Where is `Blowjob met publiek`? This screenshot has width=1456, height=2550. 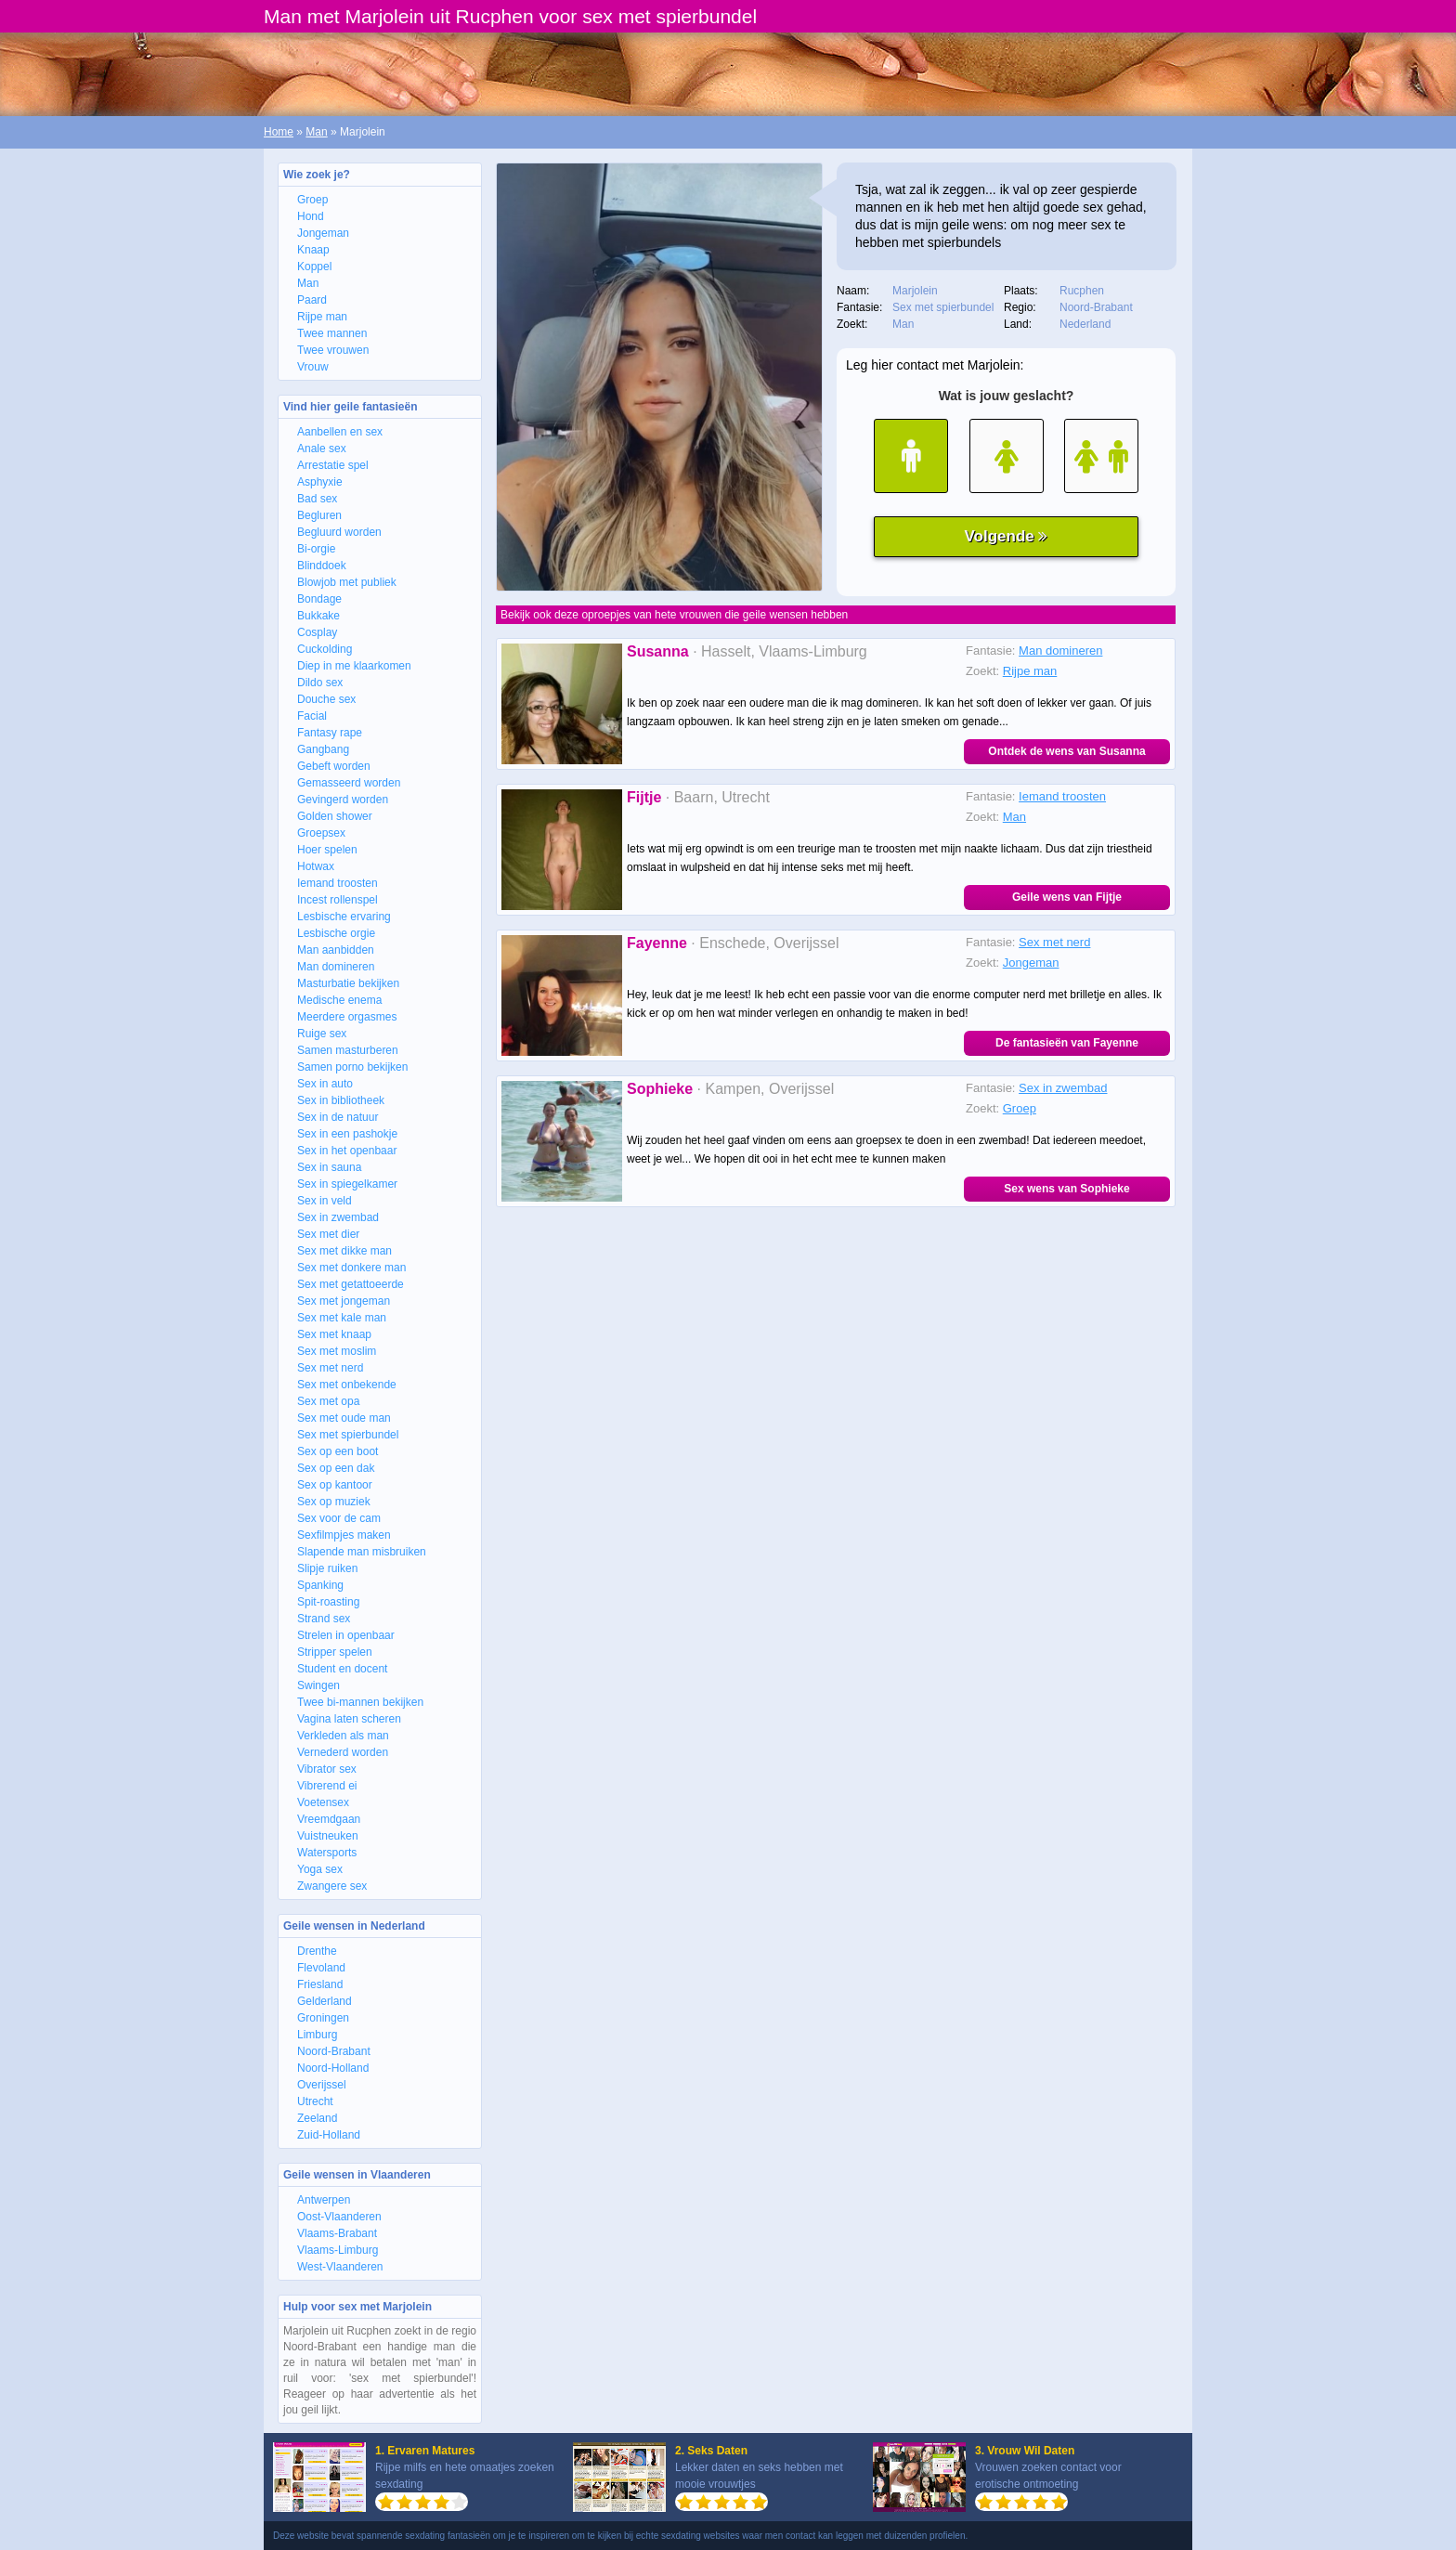 Blowjob met publiek is located at coordinates (346, 582).